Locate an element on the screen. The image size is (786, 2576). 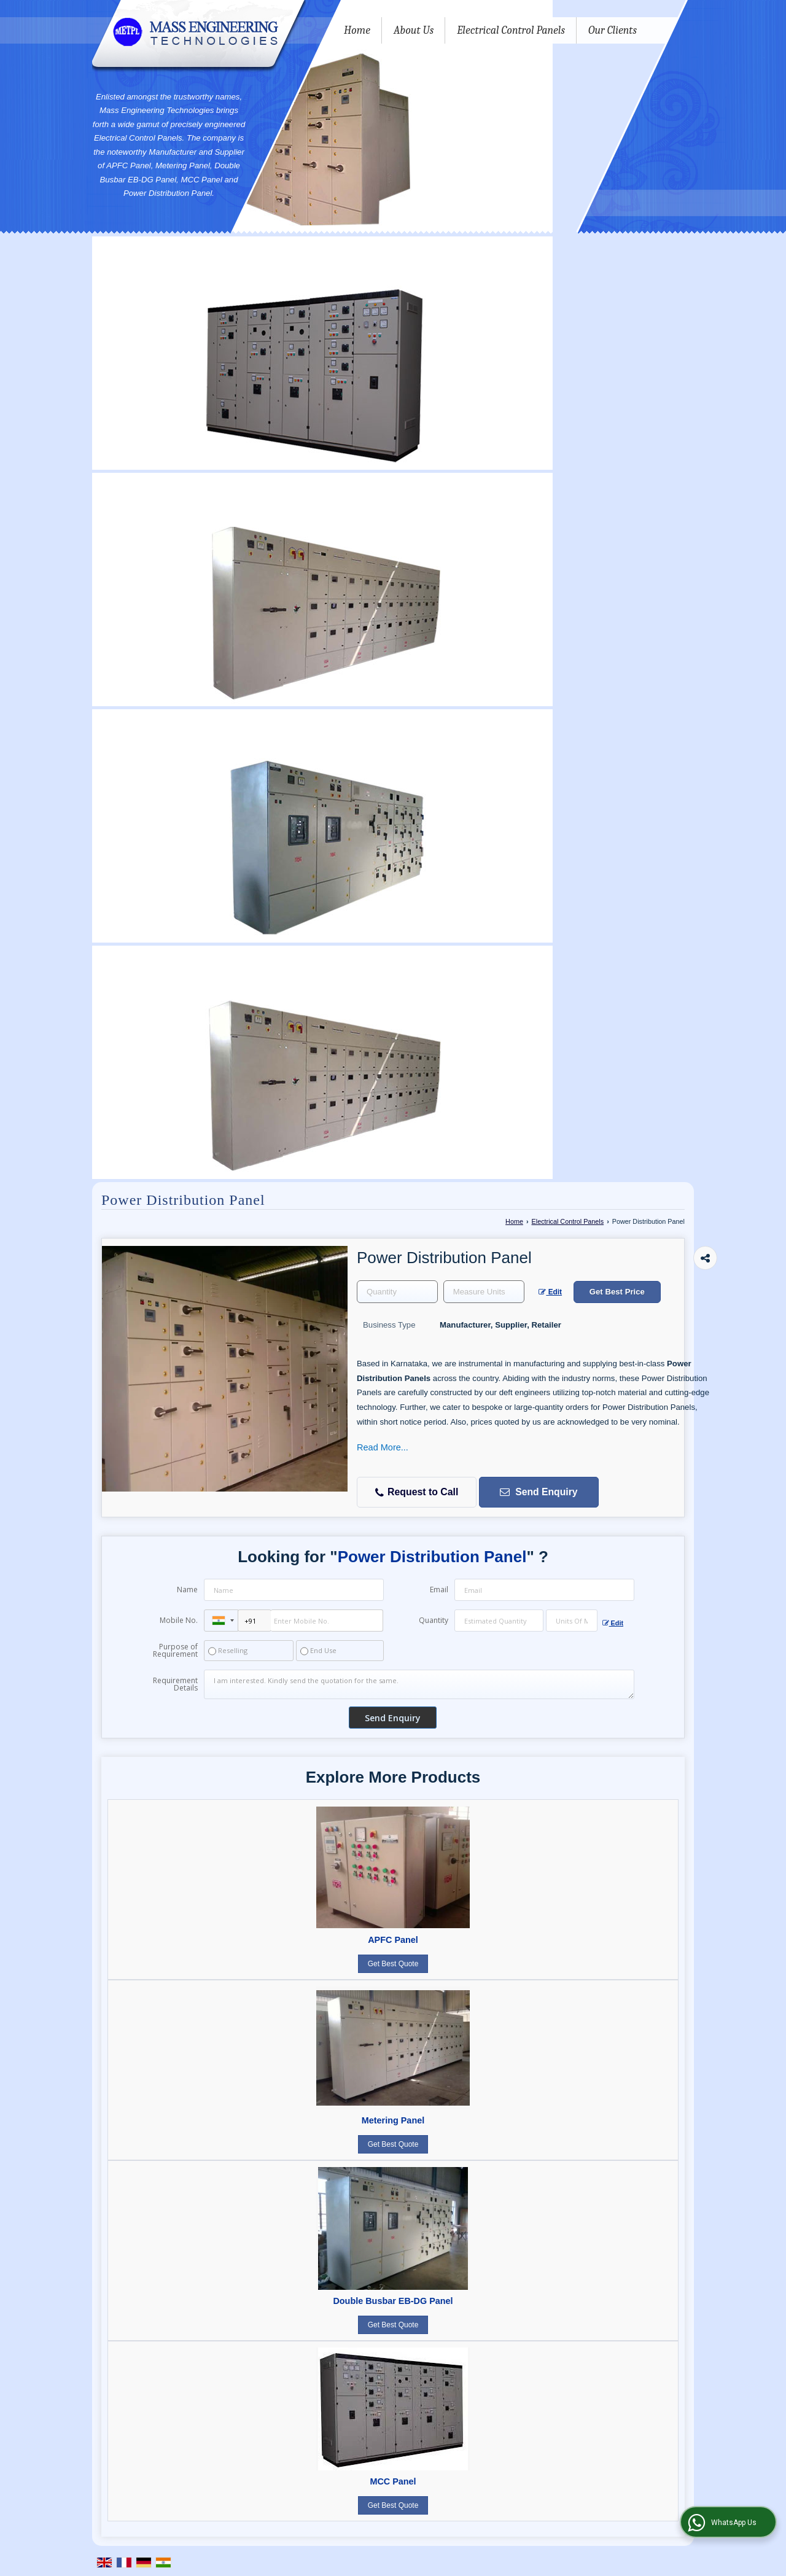
Purpose of Requirement is located at coordinates (175, 1650).